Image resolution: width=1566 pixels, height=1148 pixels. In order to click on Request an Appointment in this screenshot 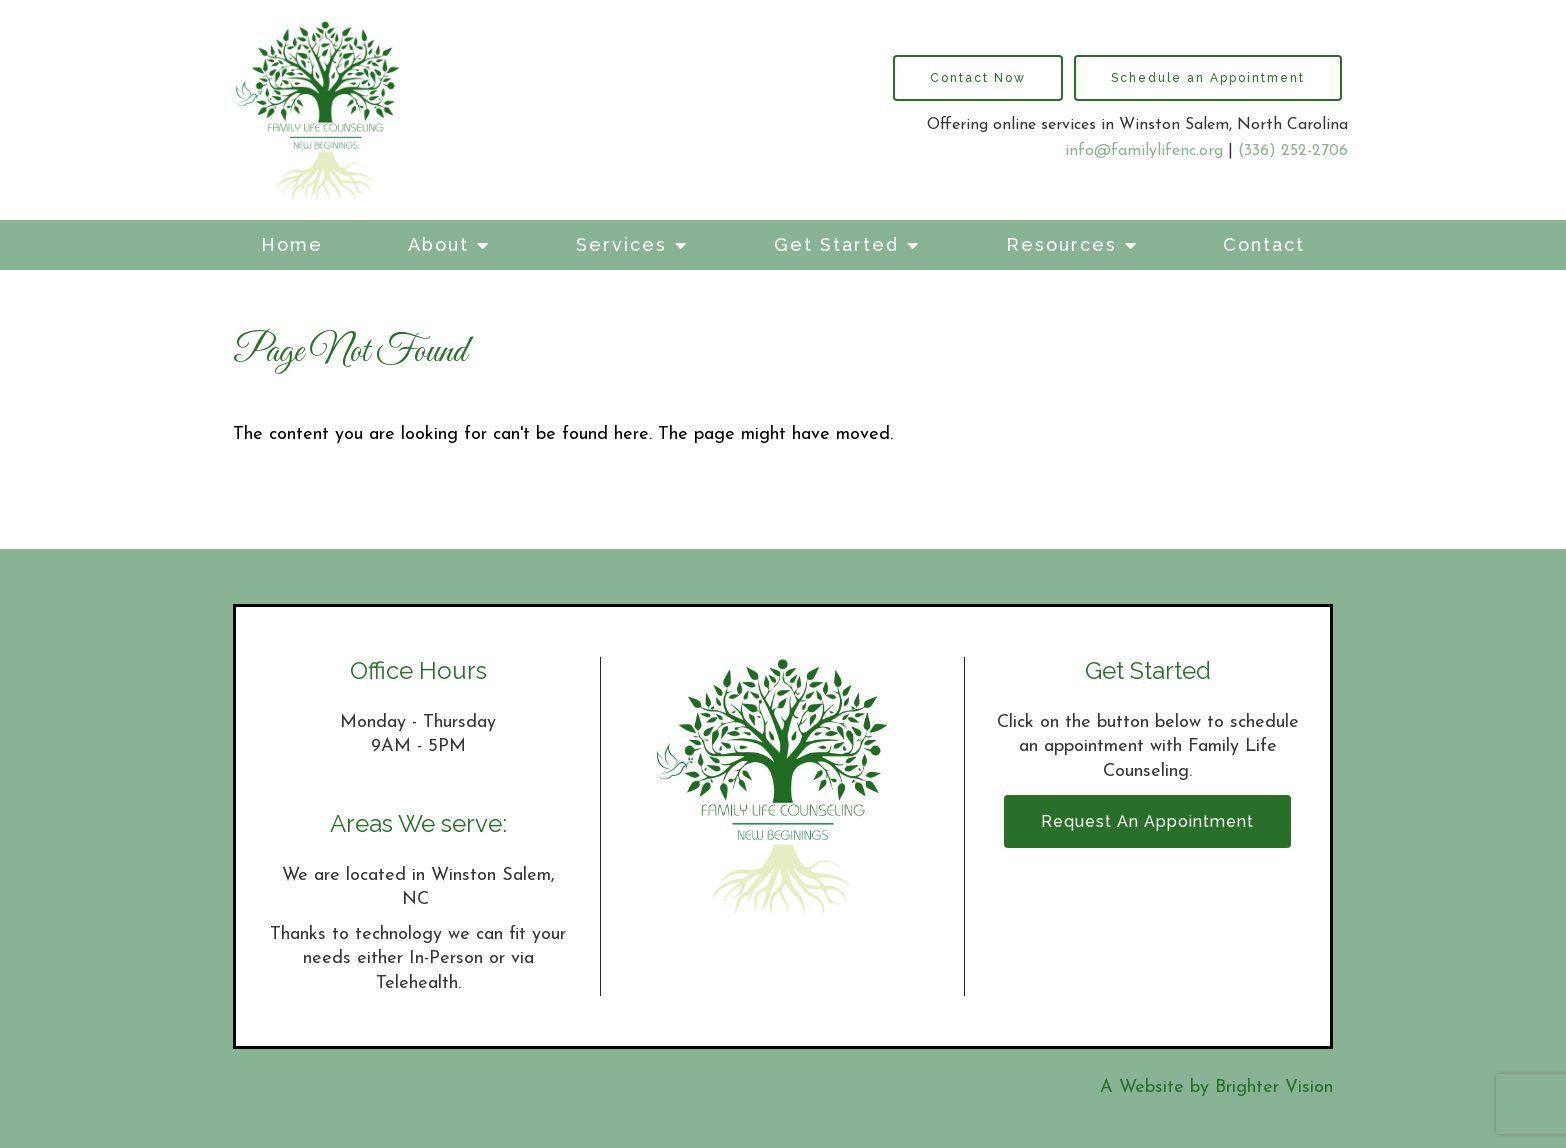, I will do `click(1147, 821)`.